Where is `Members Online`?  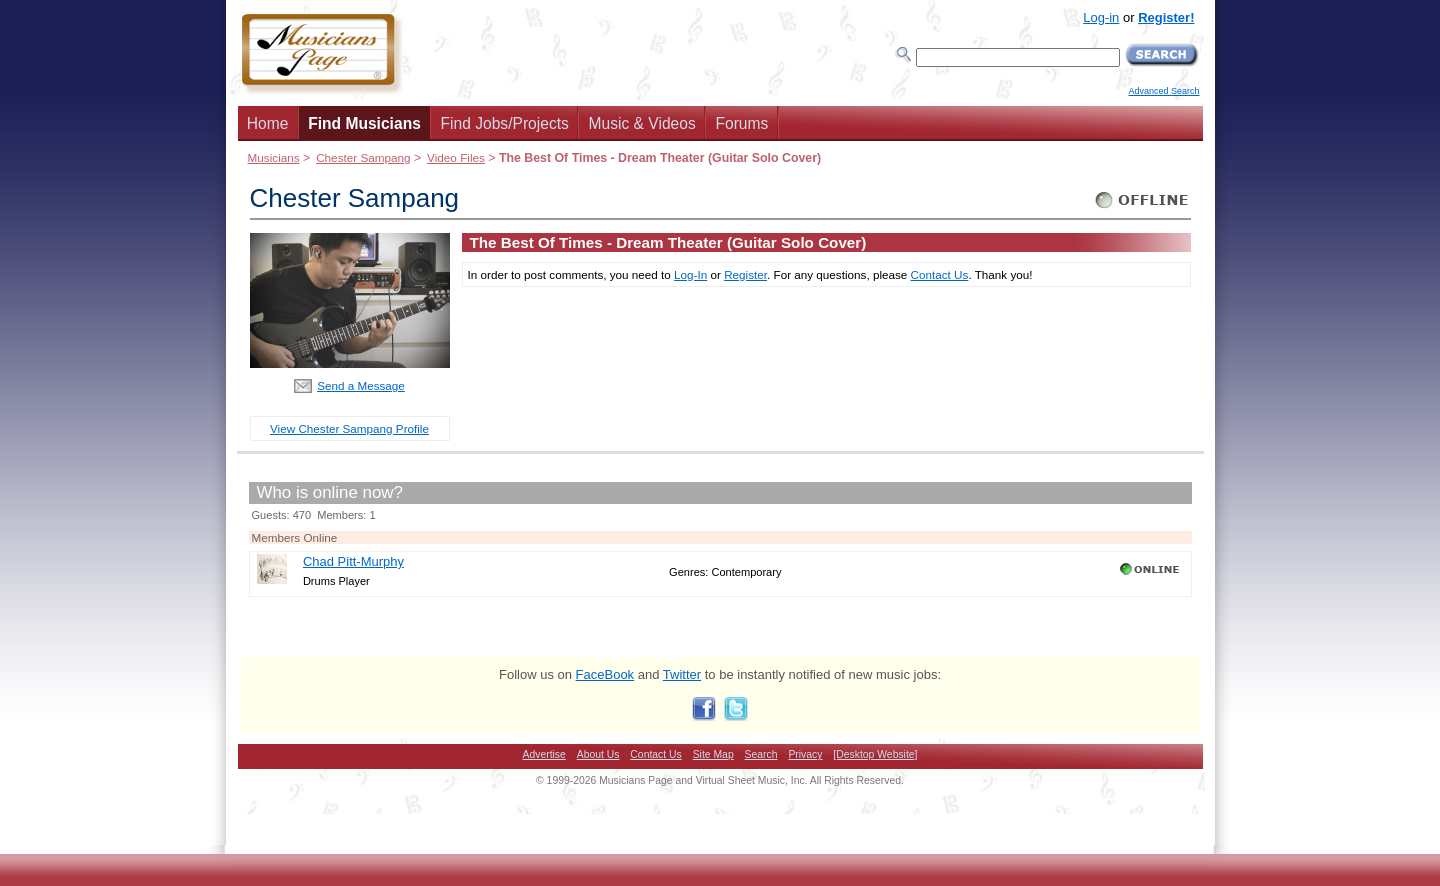
Members Online is located at coordinates (295, 537).